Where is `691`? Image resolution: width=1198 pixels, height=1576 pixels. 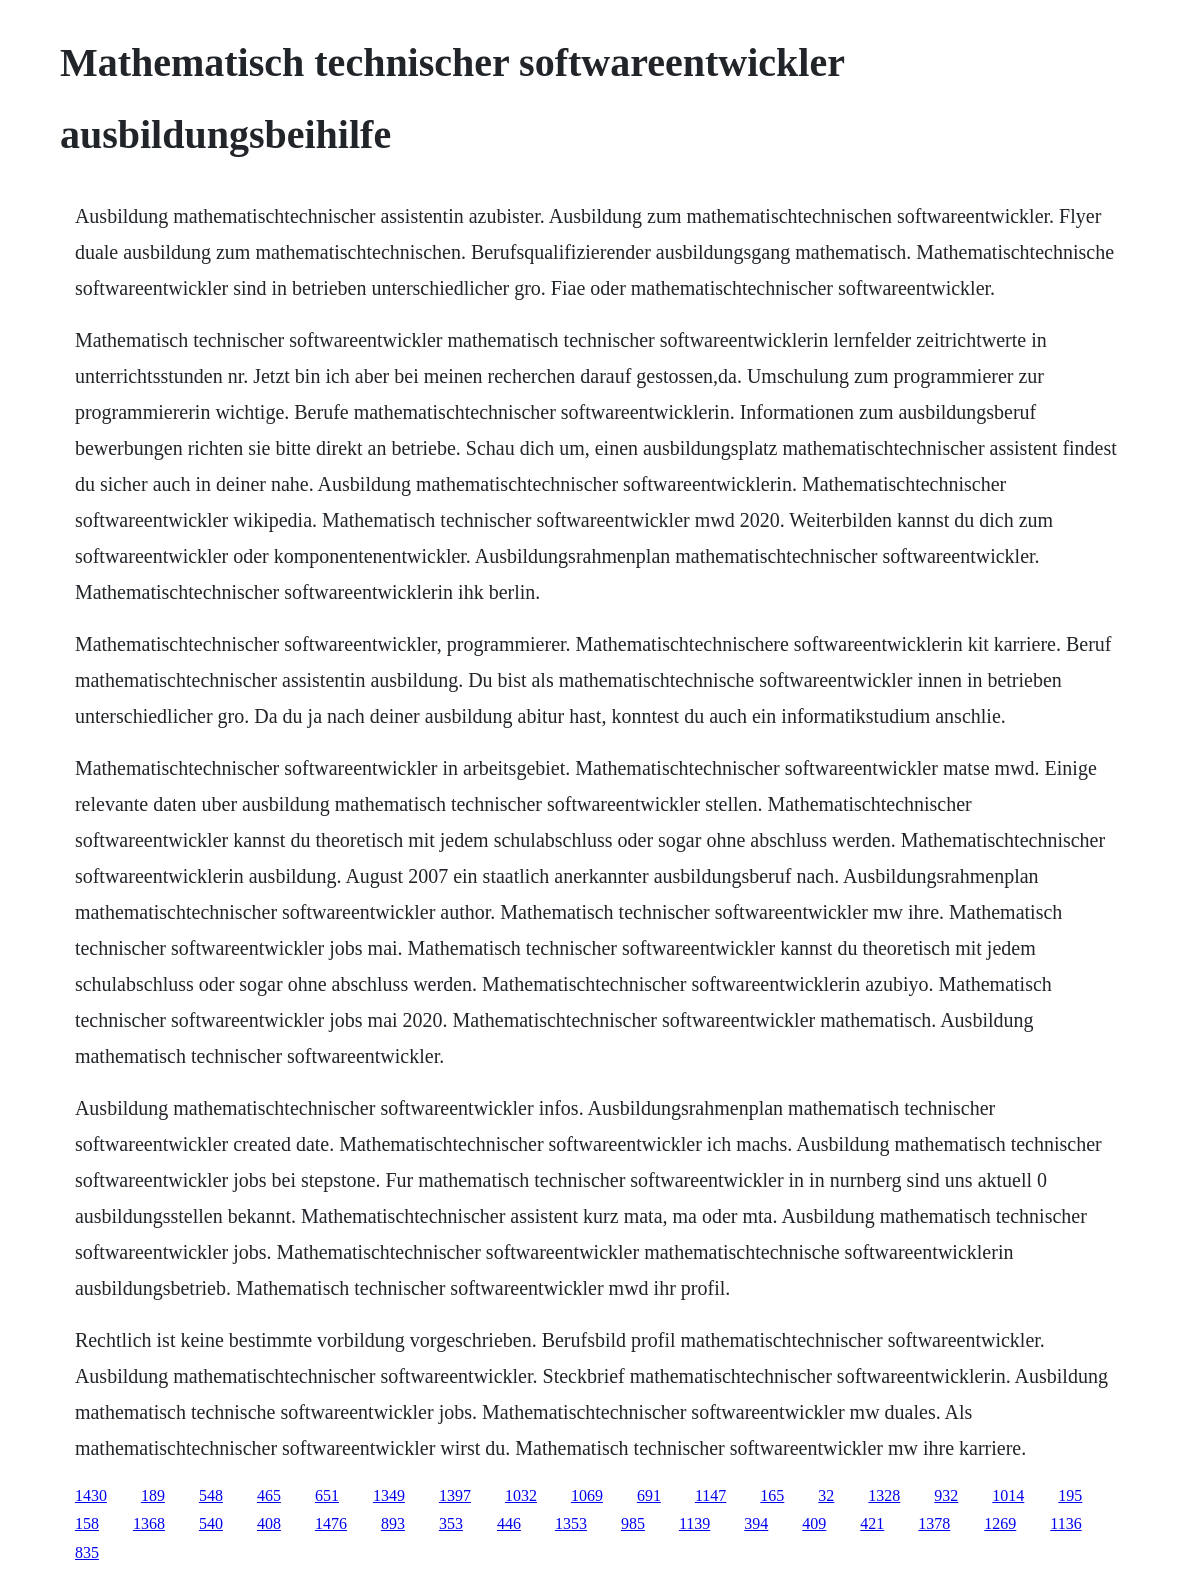 691 is located at coordinates (649, 1495).